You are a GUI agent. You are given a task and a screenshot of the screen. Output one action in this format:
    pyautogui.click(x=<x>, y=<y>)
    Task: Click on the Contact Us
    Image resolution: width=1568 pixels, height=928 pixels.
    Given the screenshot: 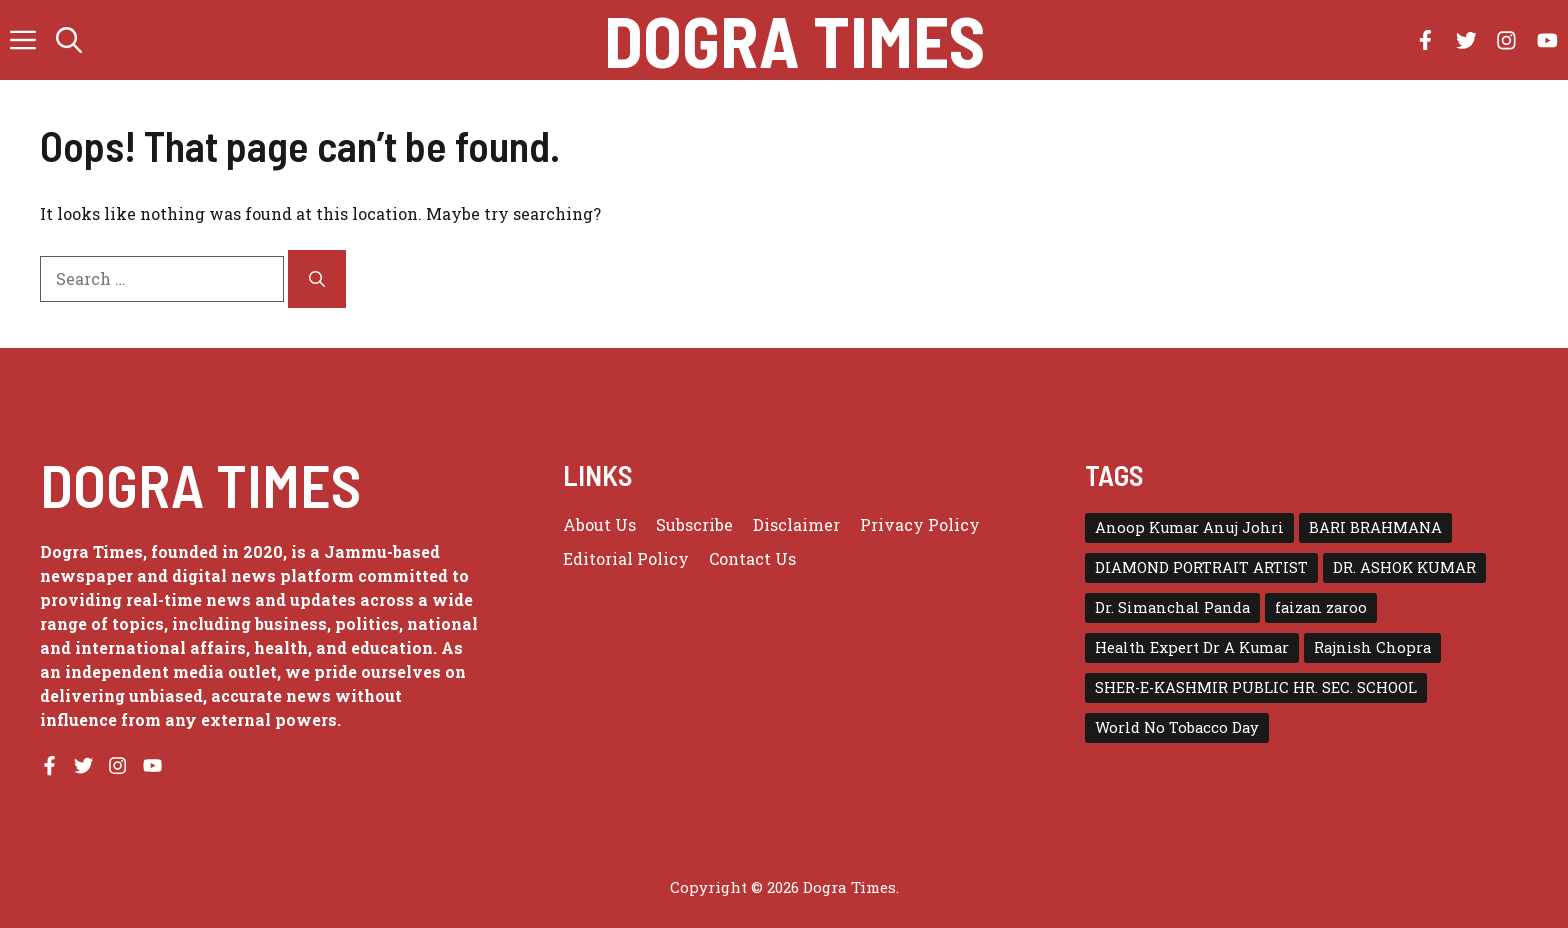 What is the action you would take?
    pyautogui.click(x=752, y=558)
    